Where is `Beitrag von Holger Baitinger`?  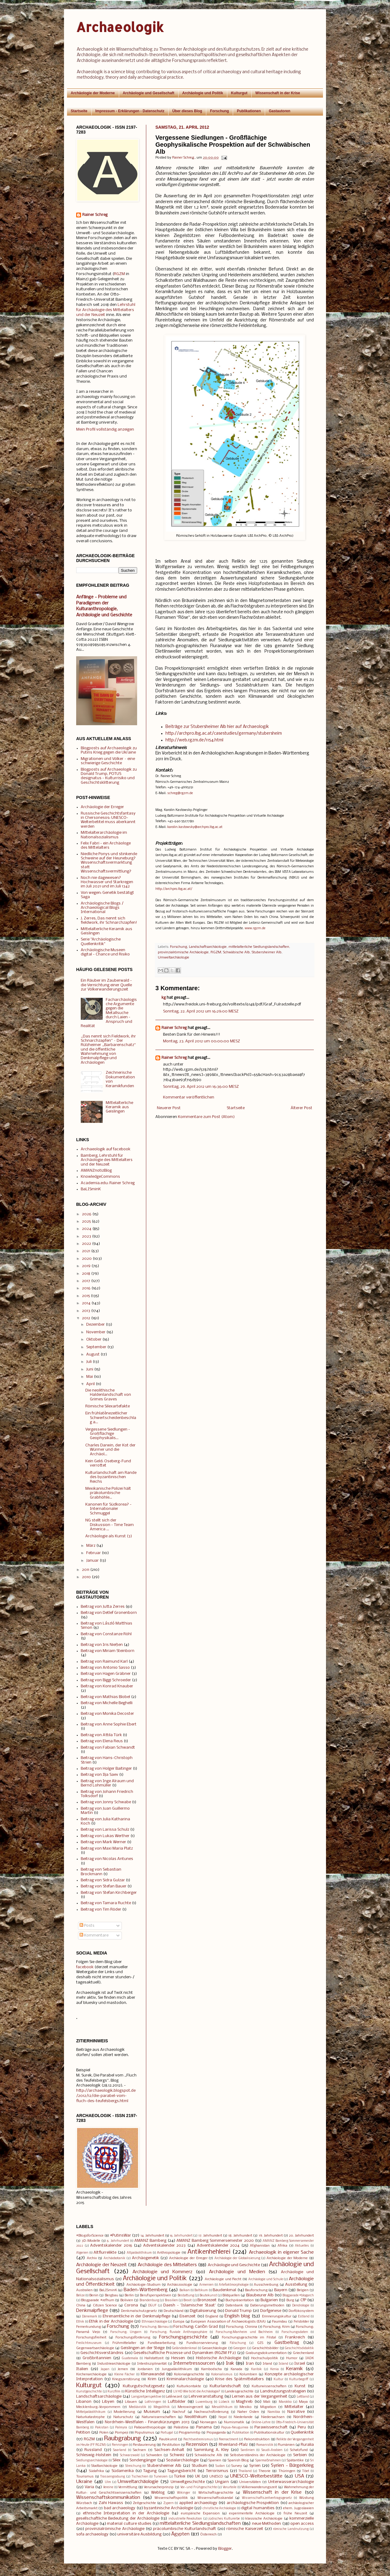
Beitrag von Holger Baitinger is located at coordinates (106, 1769).